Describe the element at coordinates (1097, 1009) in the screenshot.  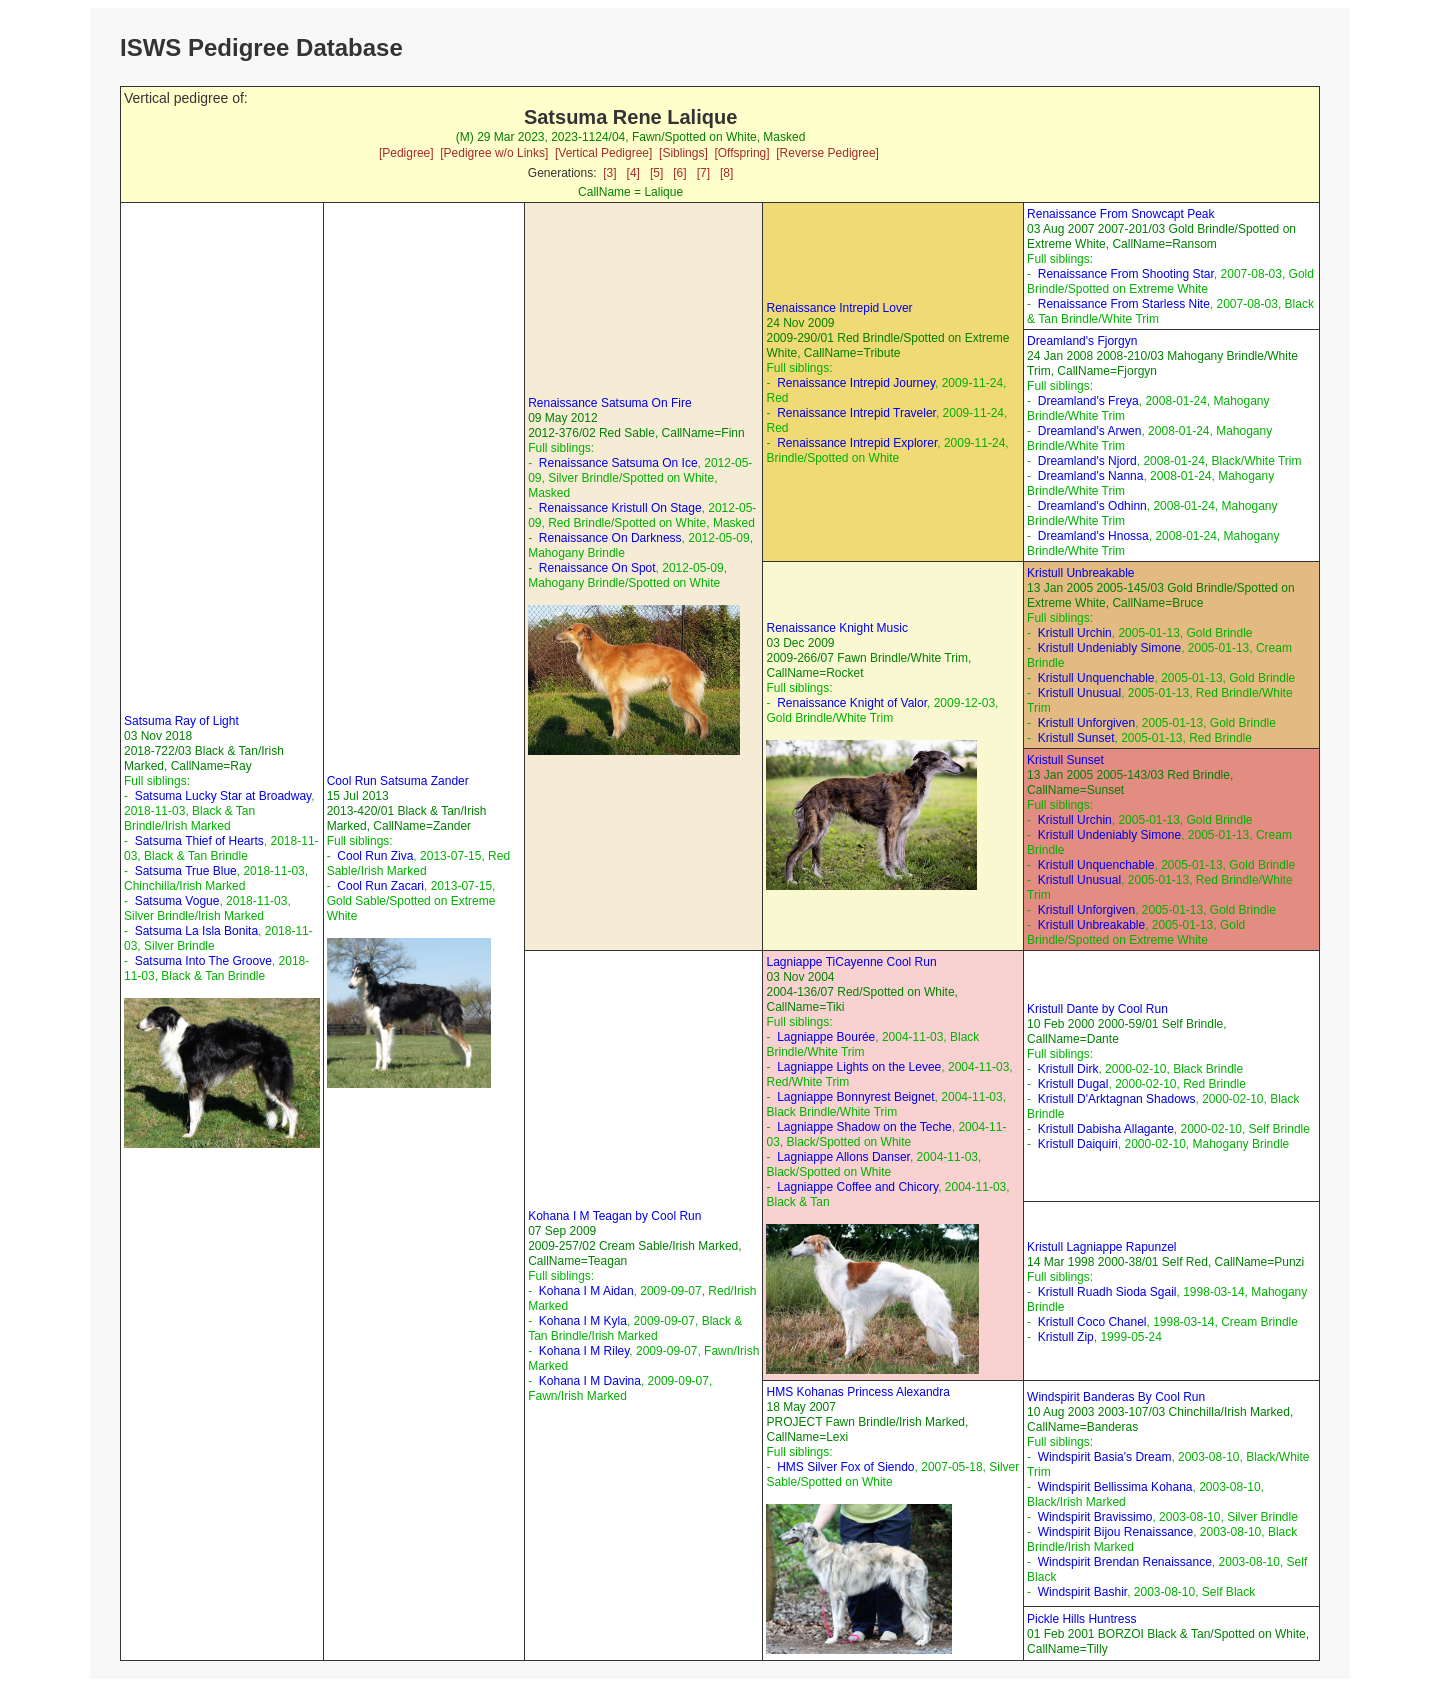
I see `Kristull Dante by Cool Run` at that location.